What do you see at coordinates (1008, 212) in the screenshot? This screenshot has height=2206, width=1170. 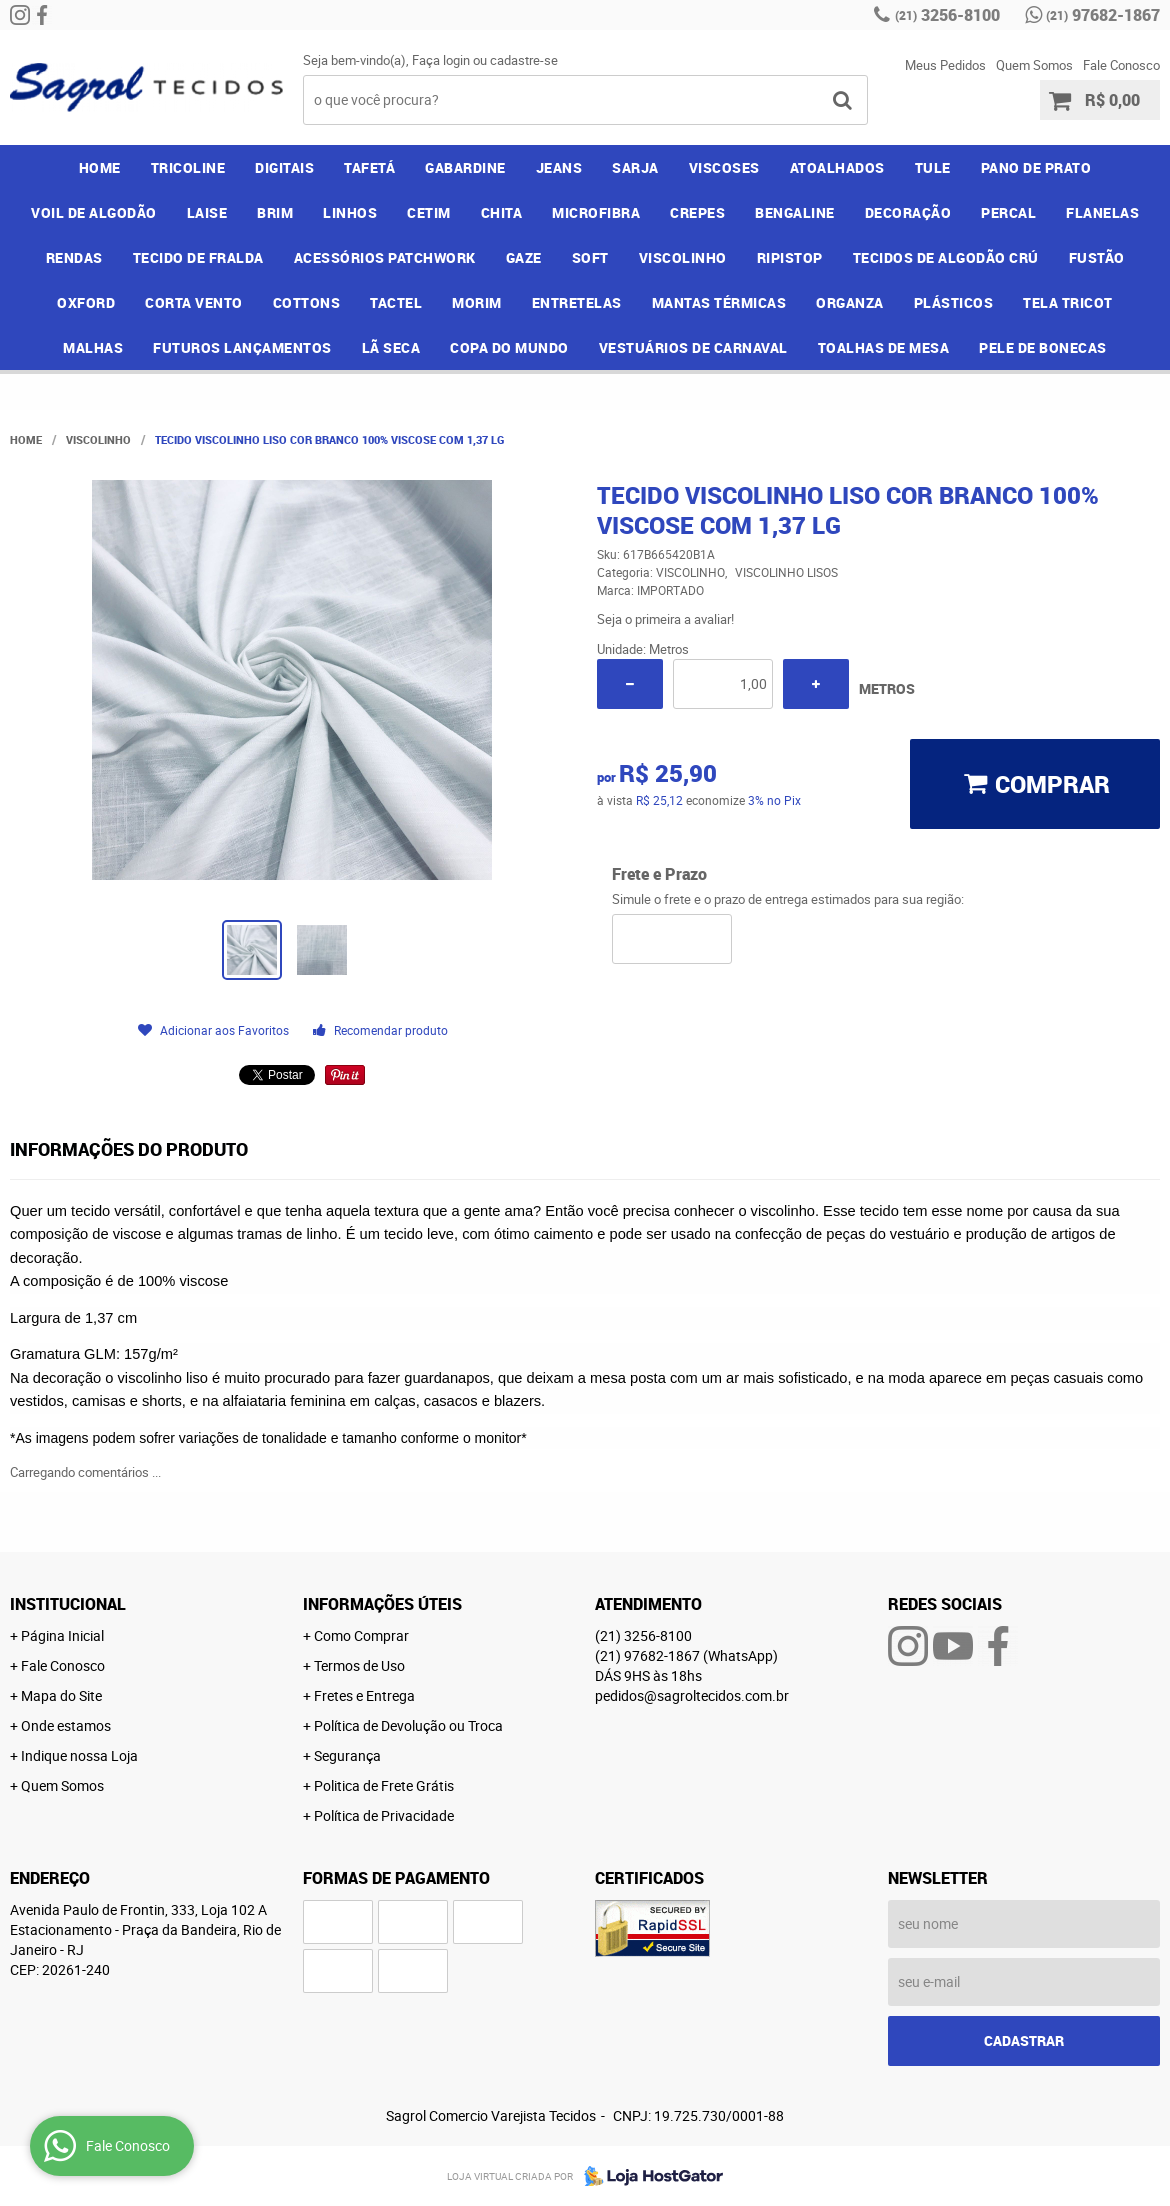 I see `PERCAL` at bounding box center [1008, 212].